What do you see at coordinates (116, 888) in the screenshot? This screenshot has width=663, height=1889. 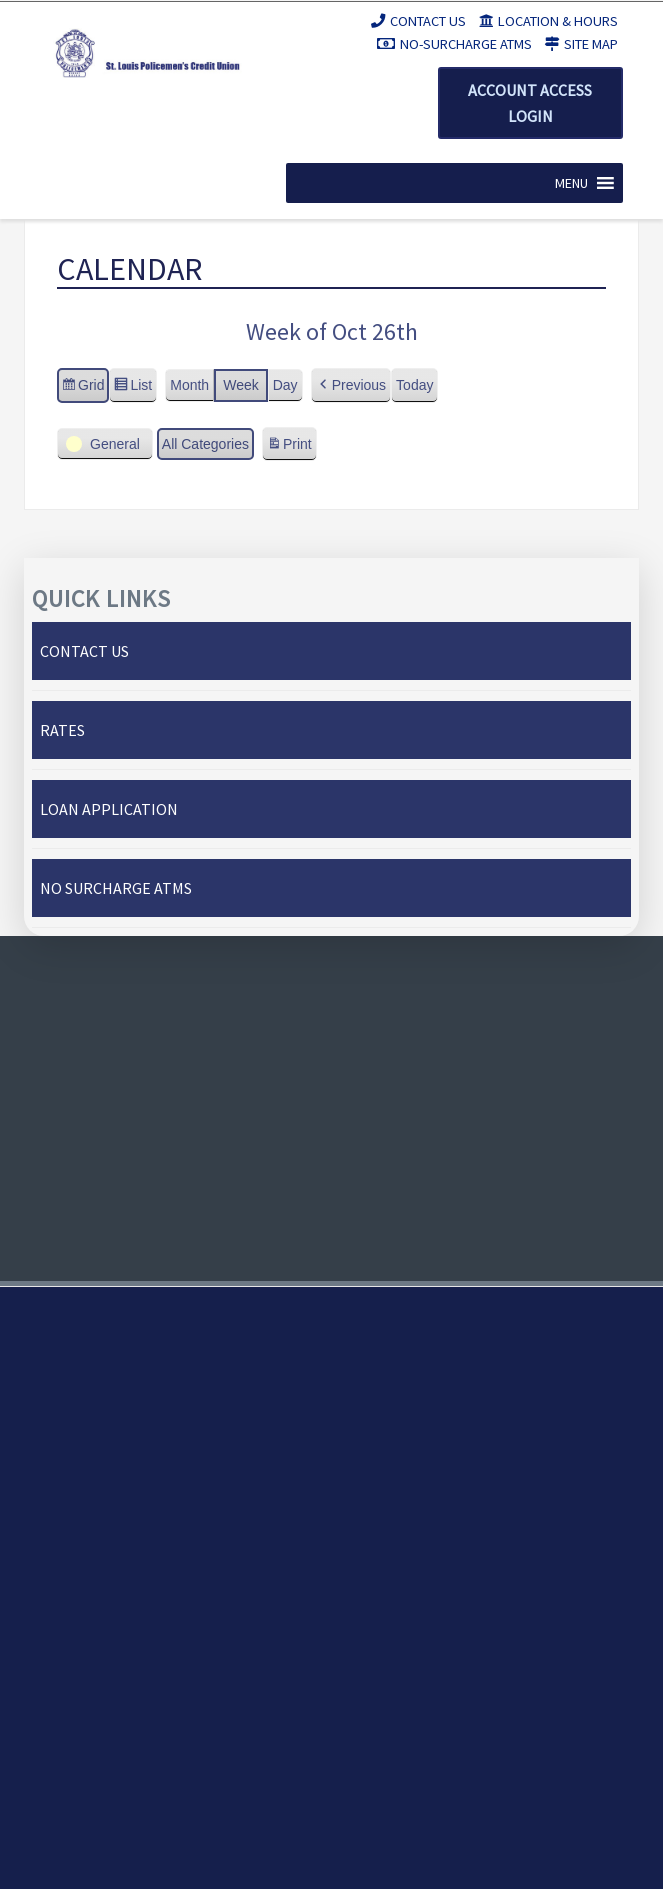 I see `No Surcharge ATMs` at bounding box center [116, 888].